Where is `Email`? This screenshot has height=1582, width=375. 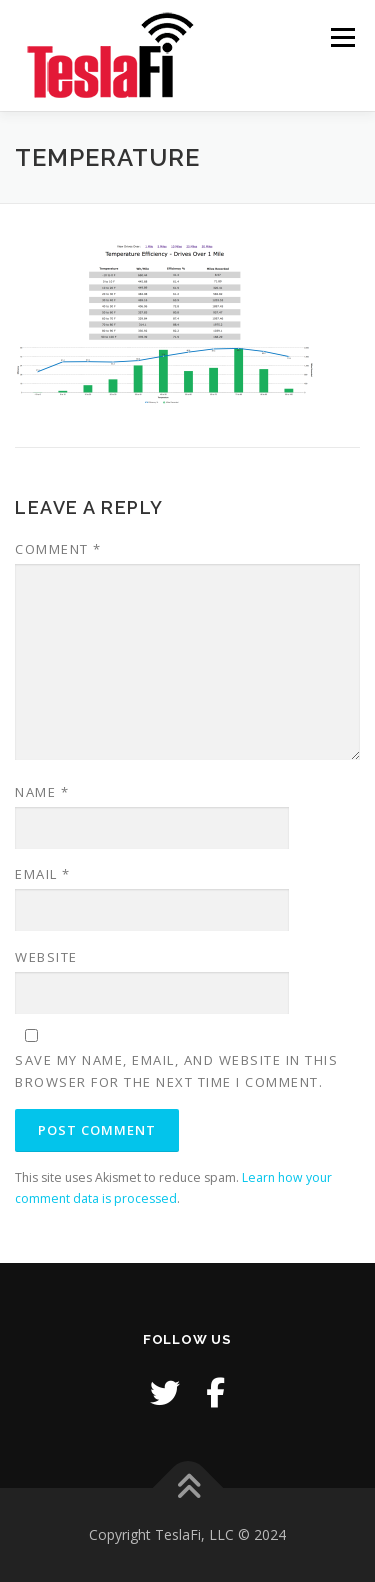 Email is located at coordinates (43, 874).